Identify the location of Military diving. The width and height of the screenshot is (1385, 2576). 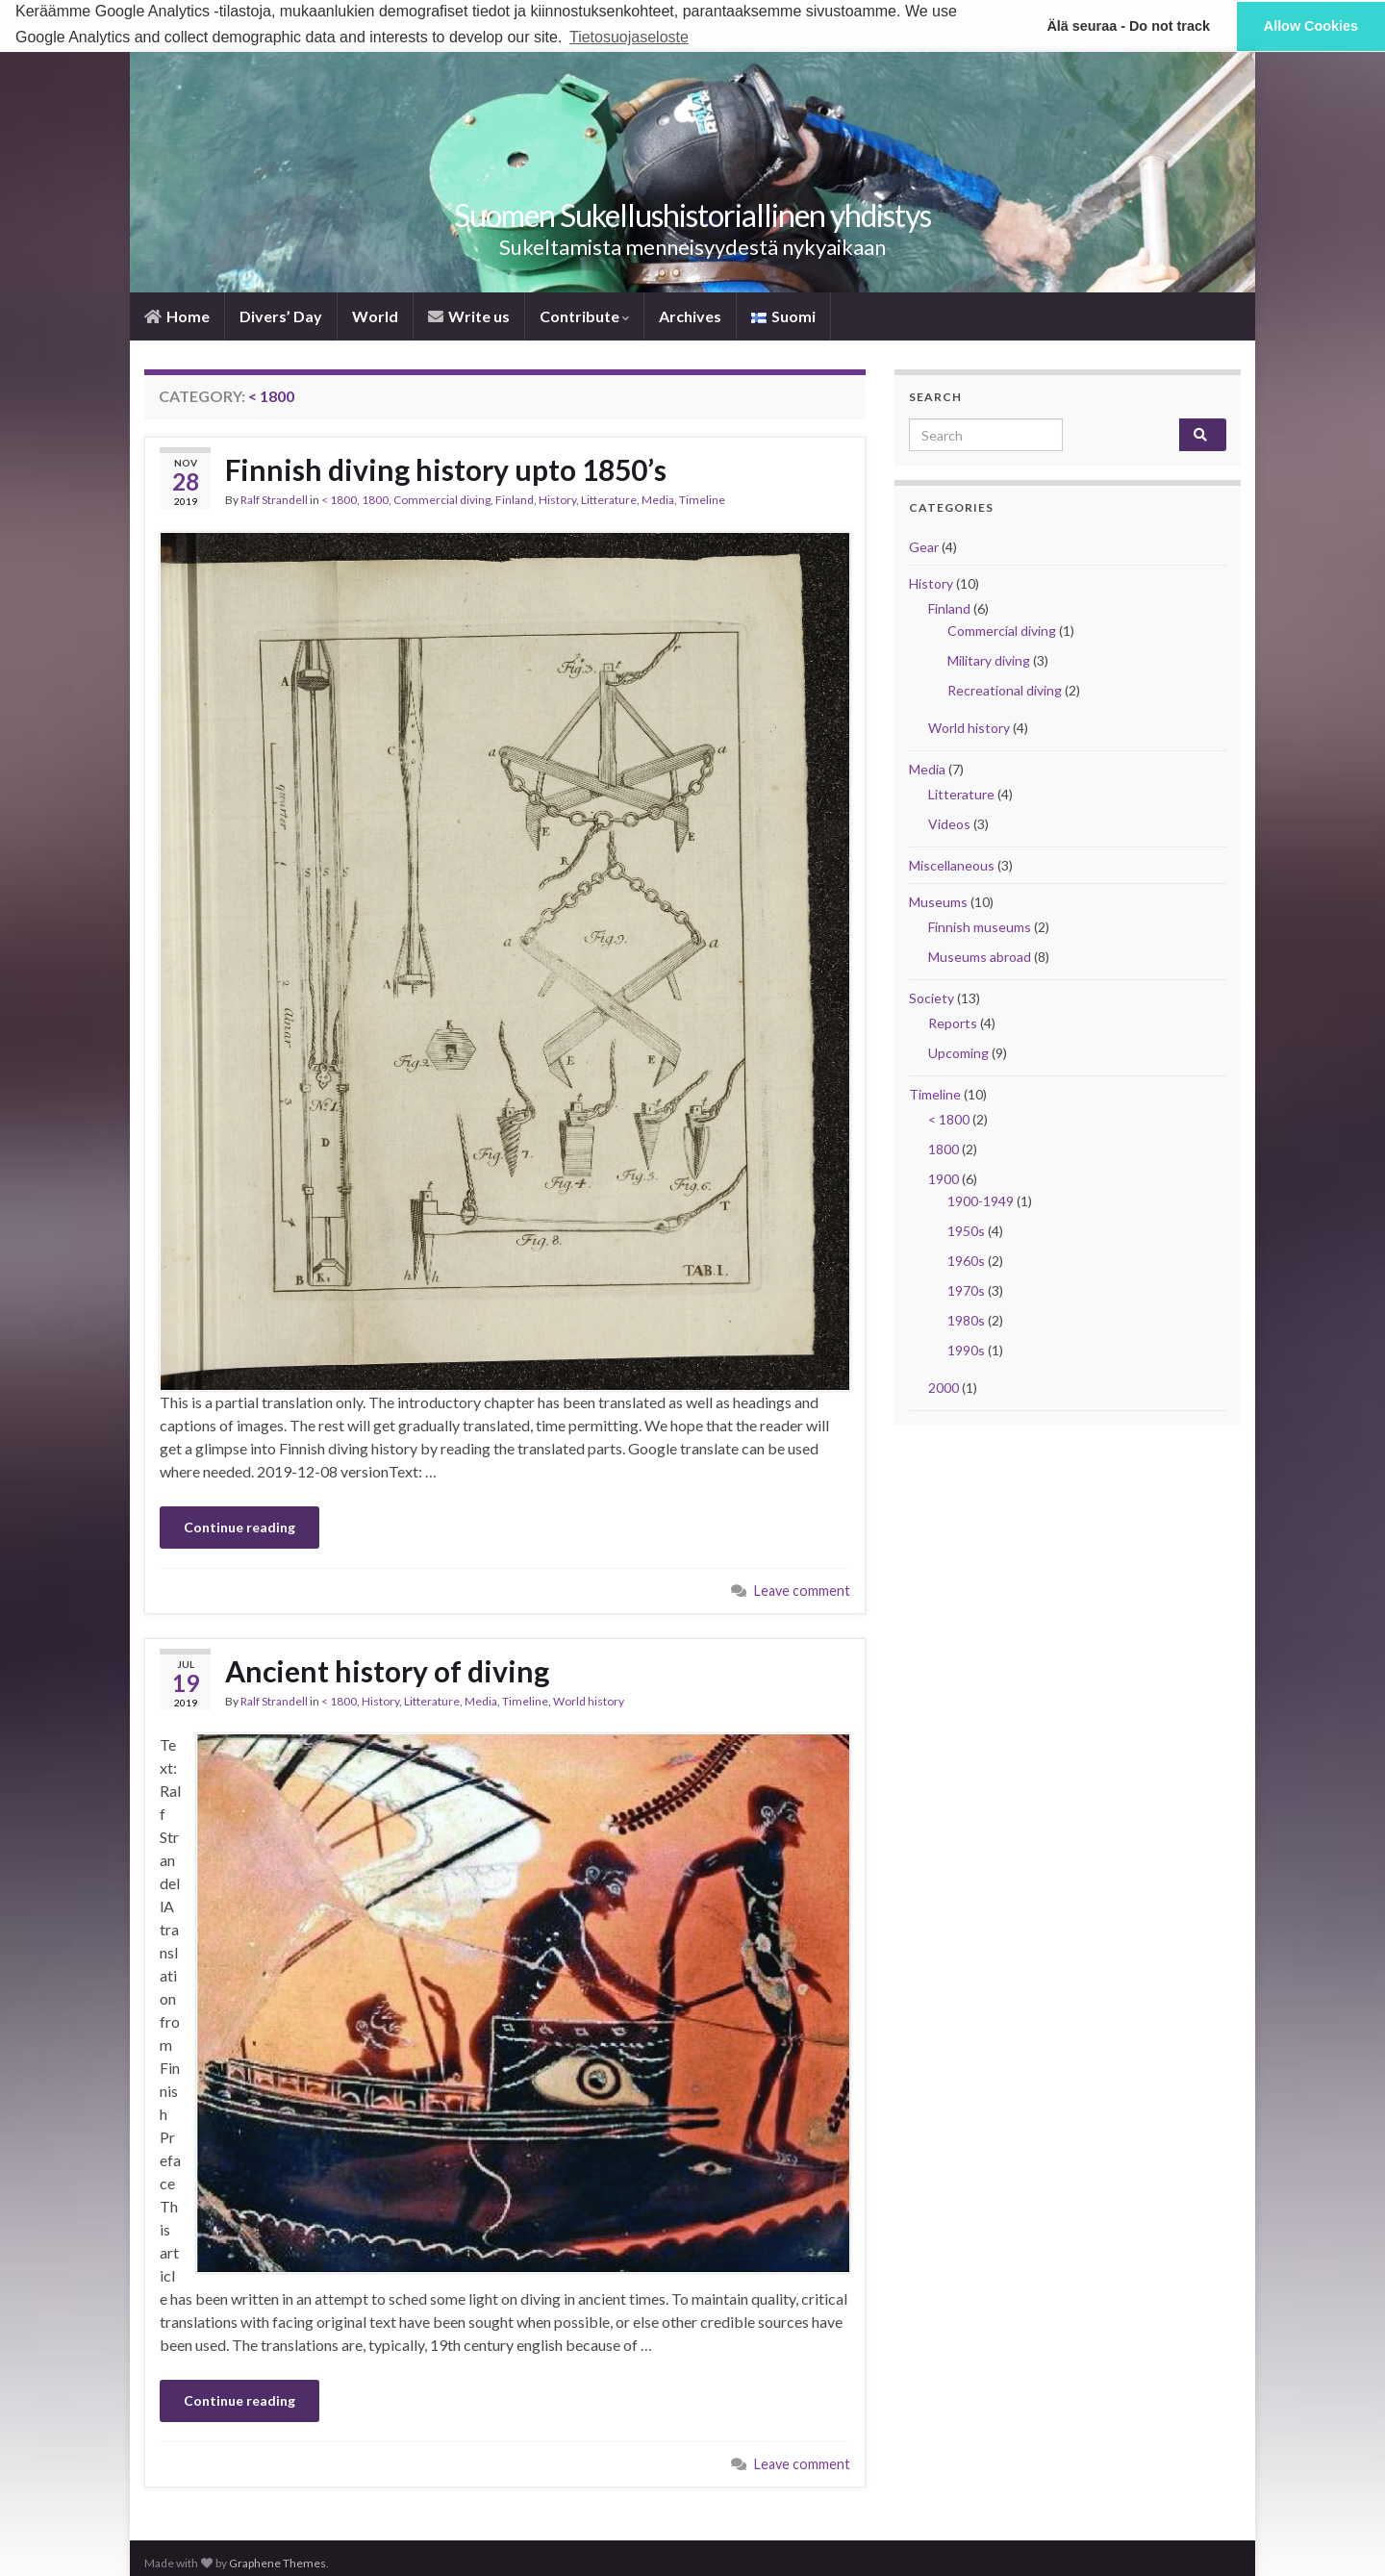
(988, 659).